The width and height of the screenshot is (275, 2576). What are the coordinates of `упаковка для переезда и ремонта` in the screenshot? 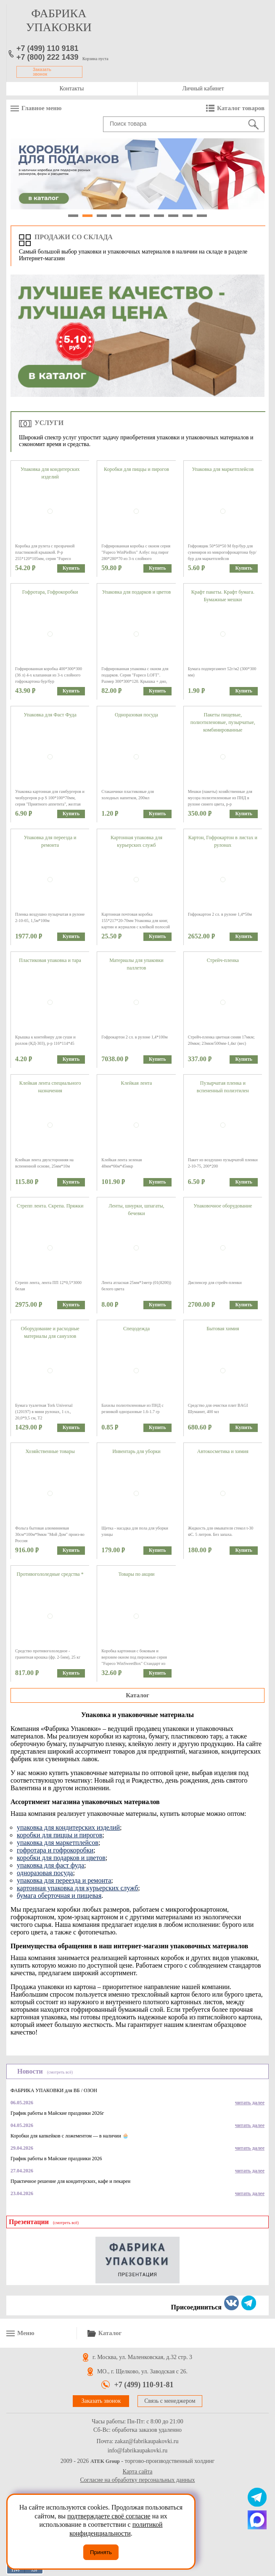 It's located at (64, 1880).